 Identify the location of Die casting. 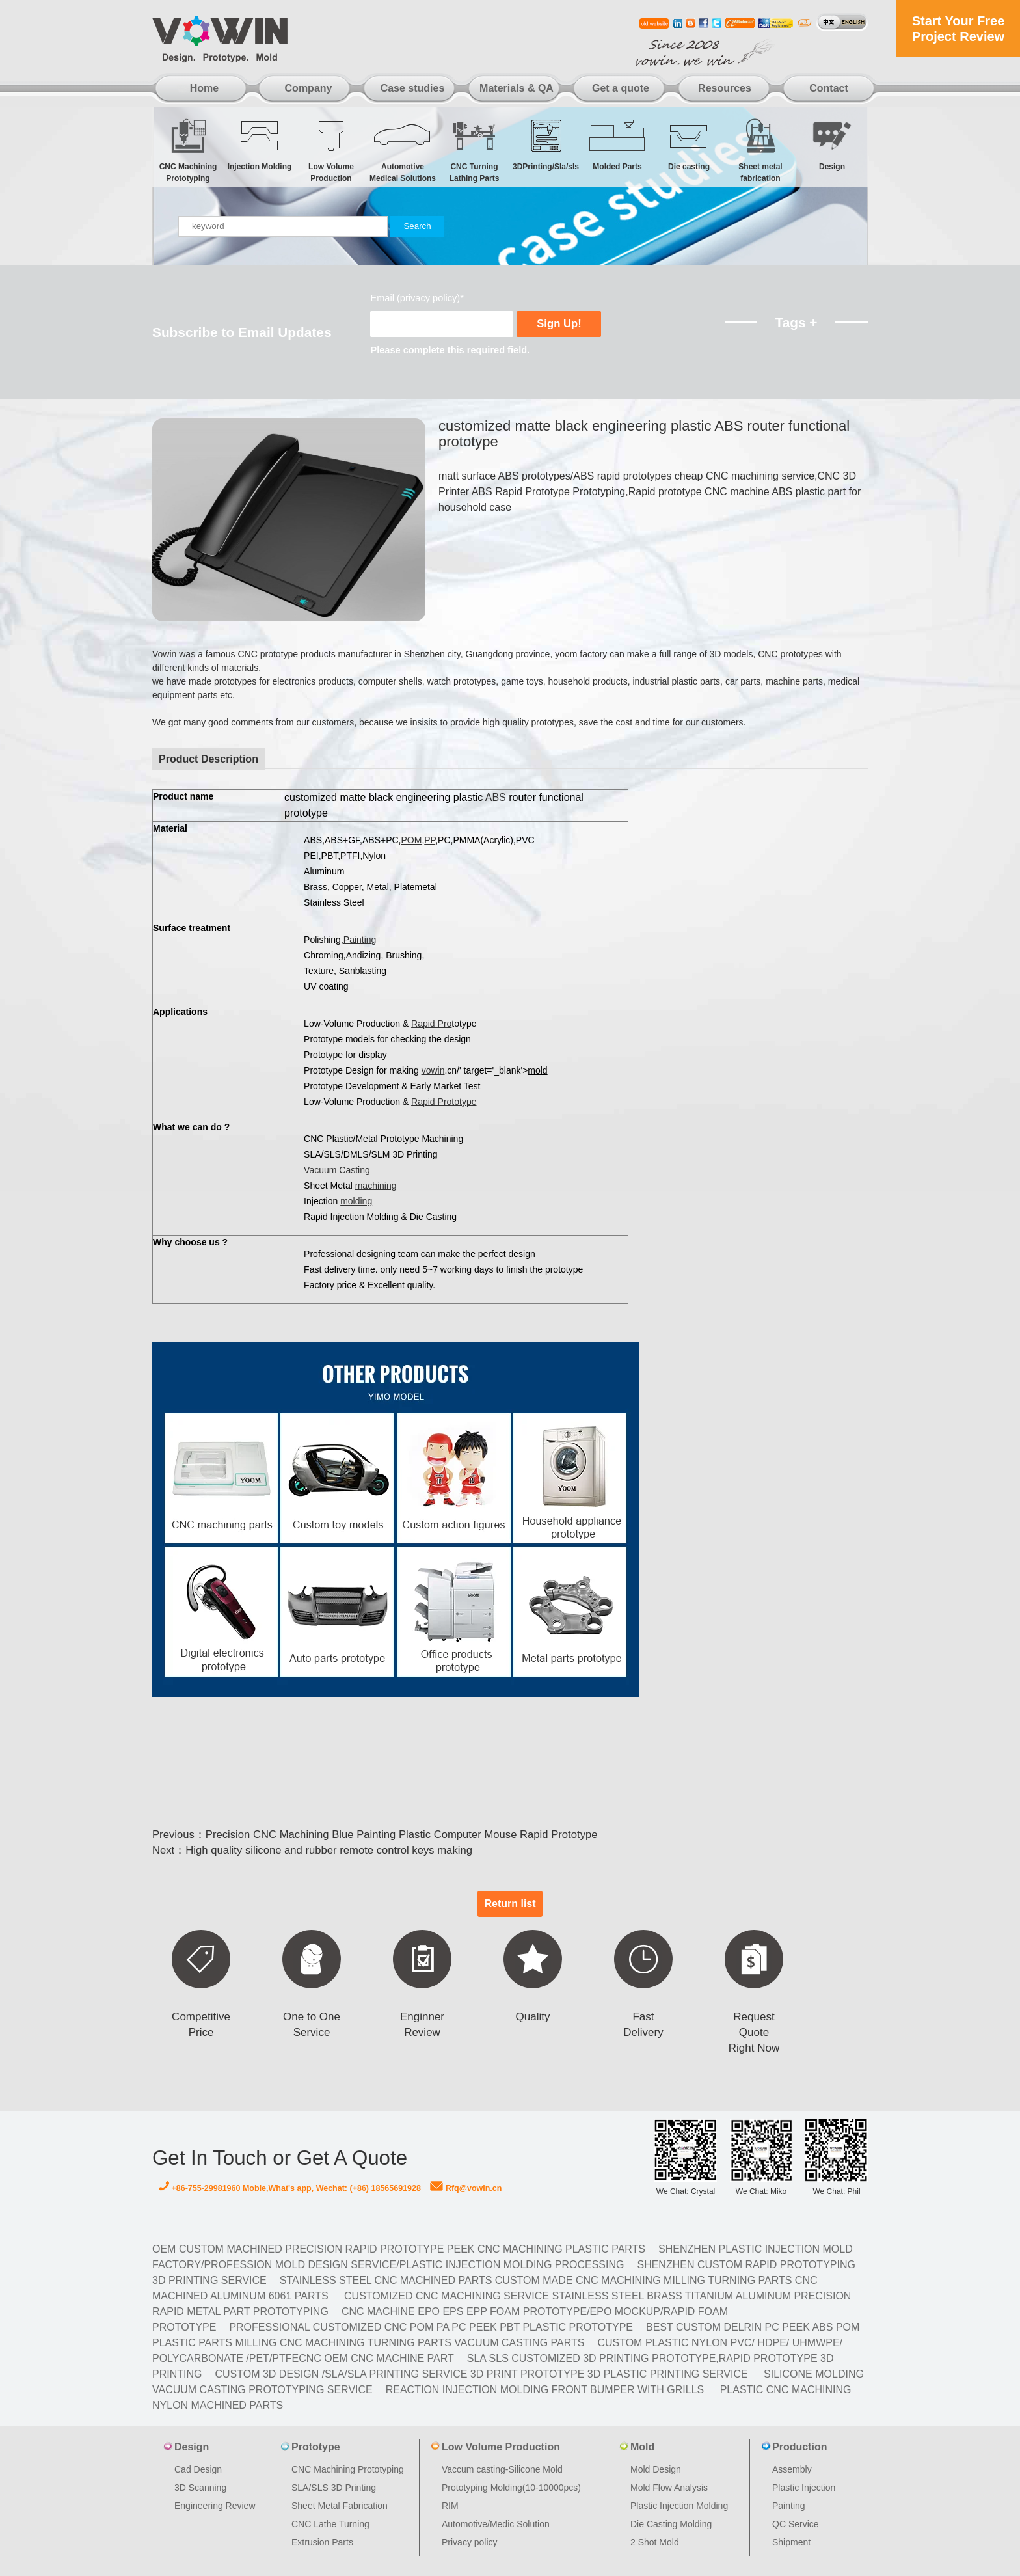
(689, 144).